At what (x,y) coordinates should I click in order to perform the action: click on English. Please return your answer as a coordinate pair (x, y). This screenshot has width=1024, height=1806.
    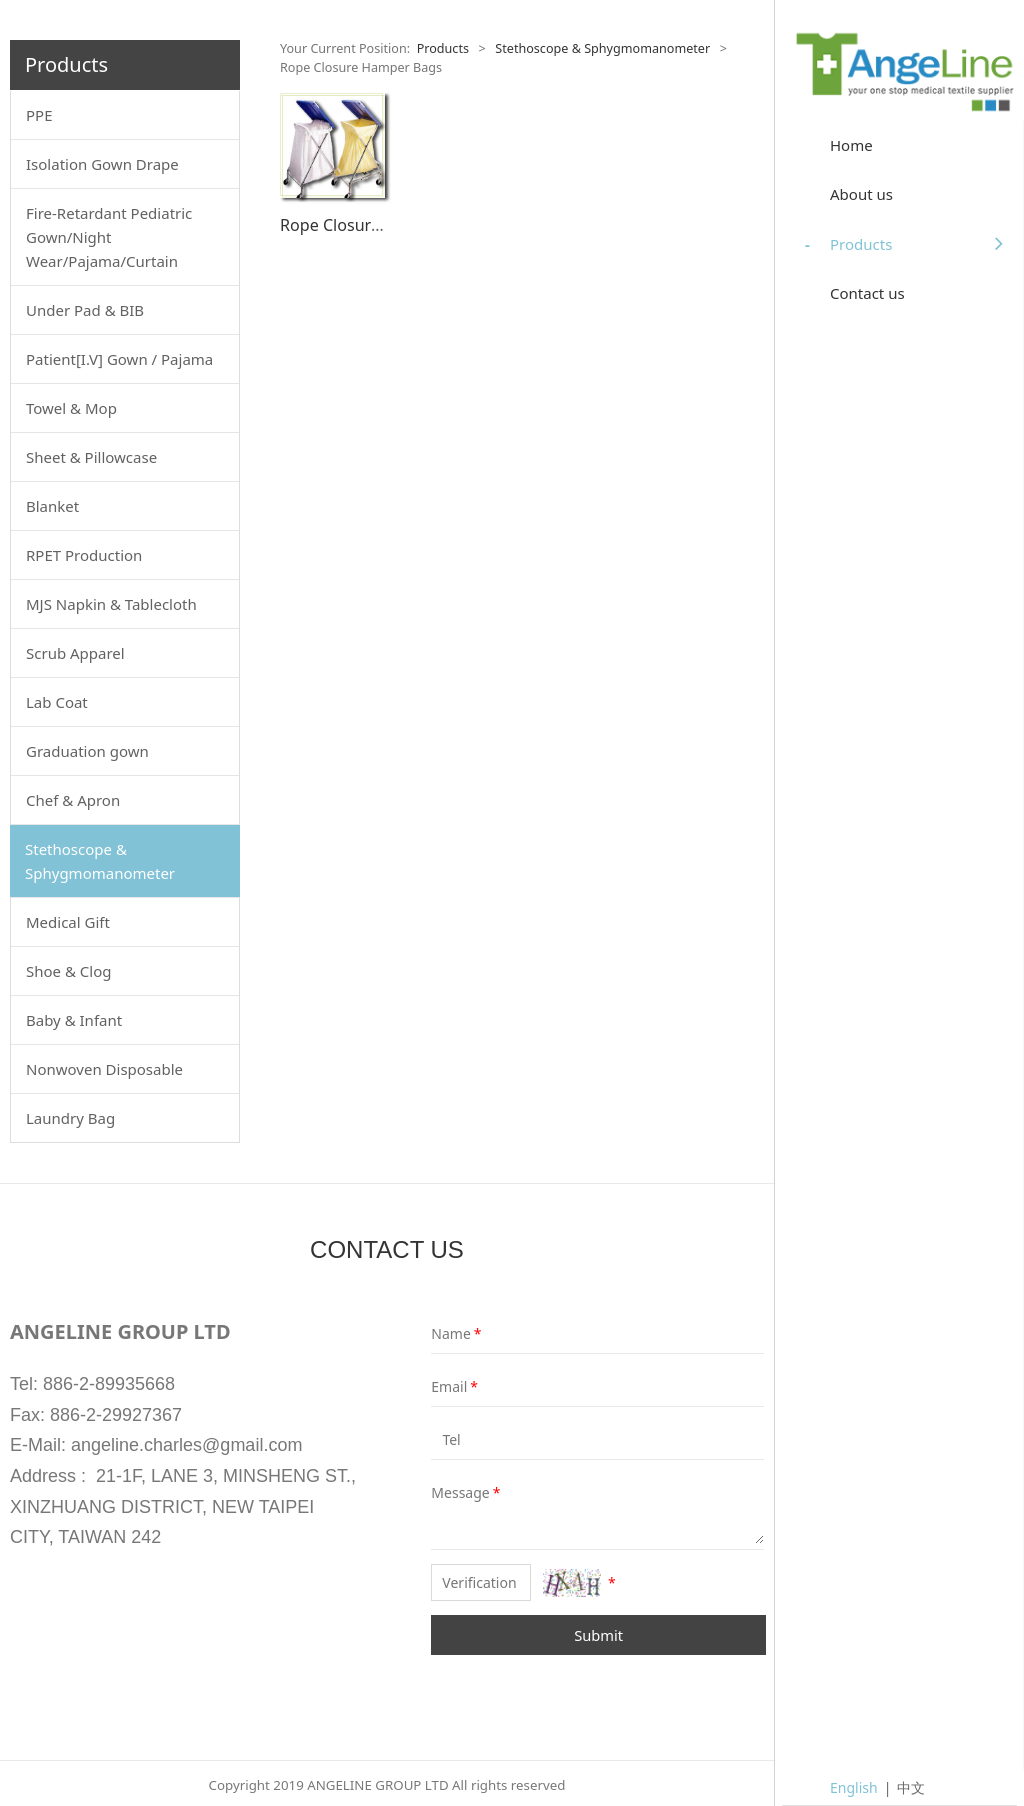
    Looking at the image, I should click on (854, 1787).